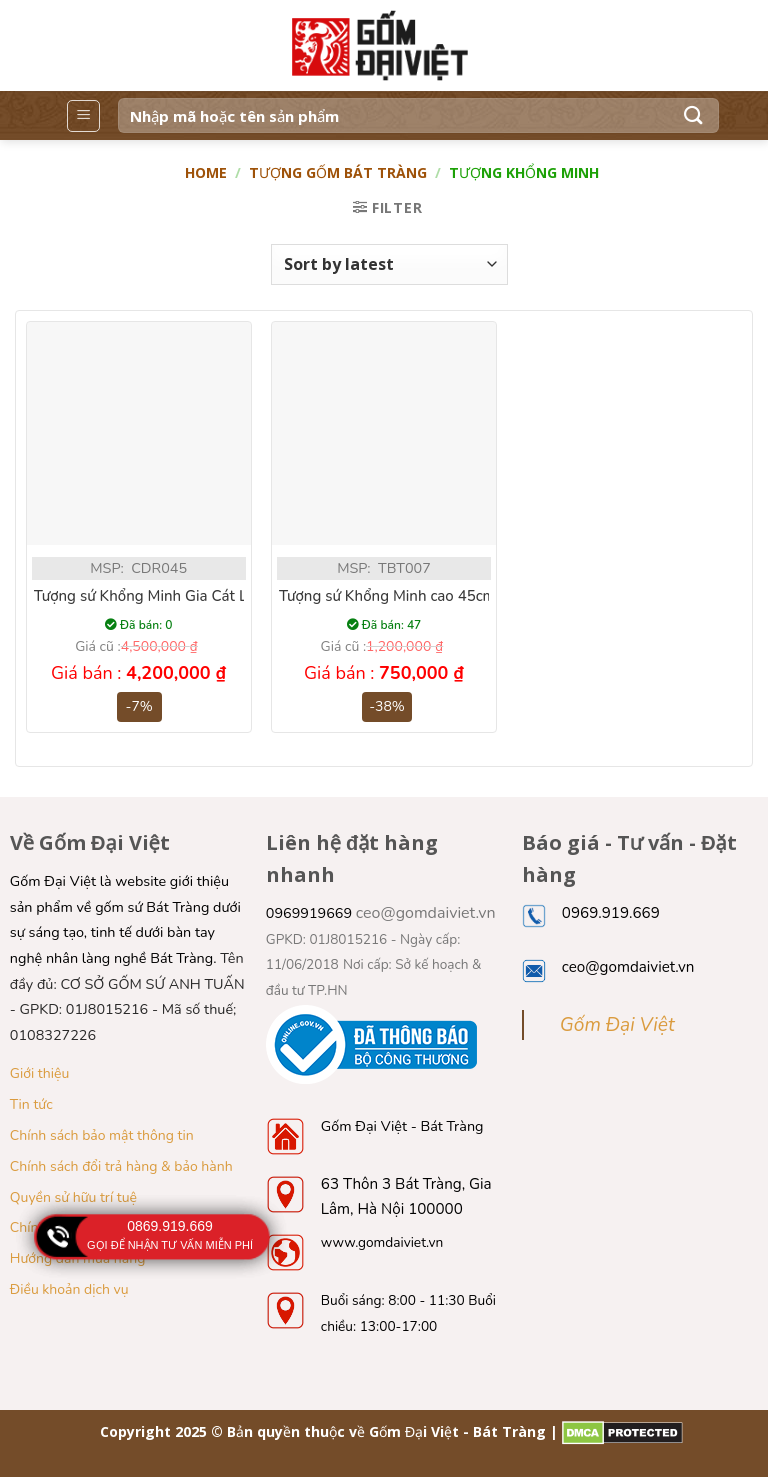  I want to click on Điều khoản dịch vụ, so click(69, 1289).